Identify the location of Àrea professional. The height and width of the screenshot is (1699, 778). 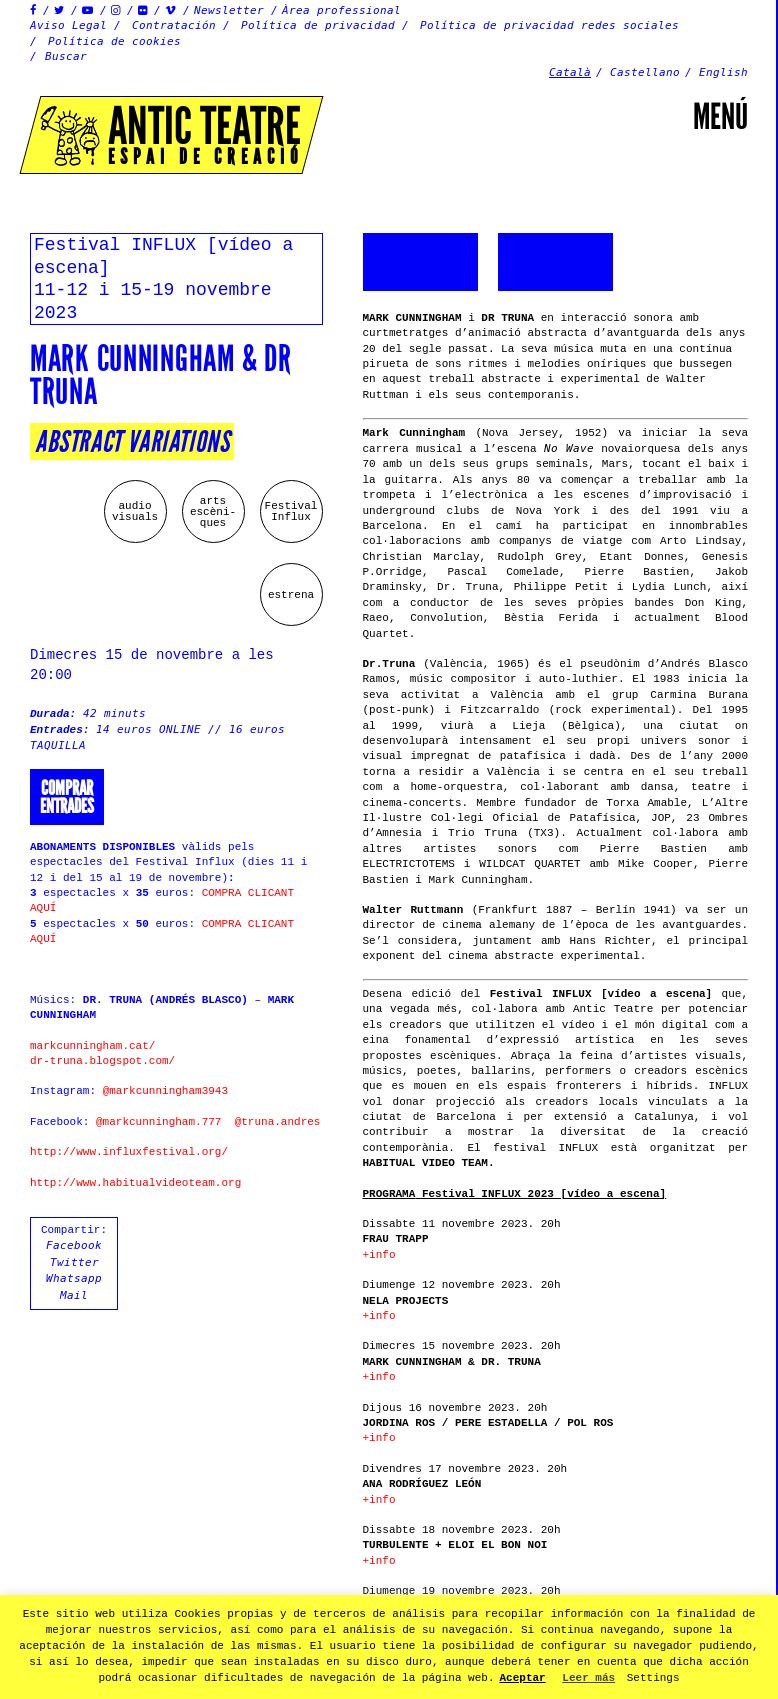
(341, 10).